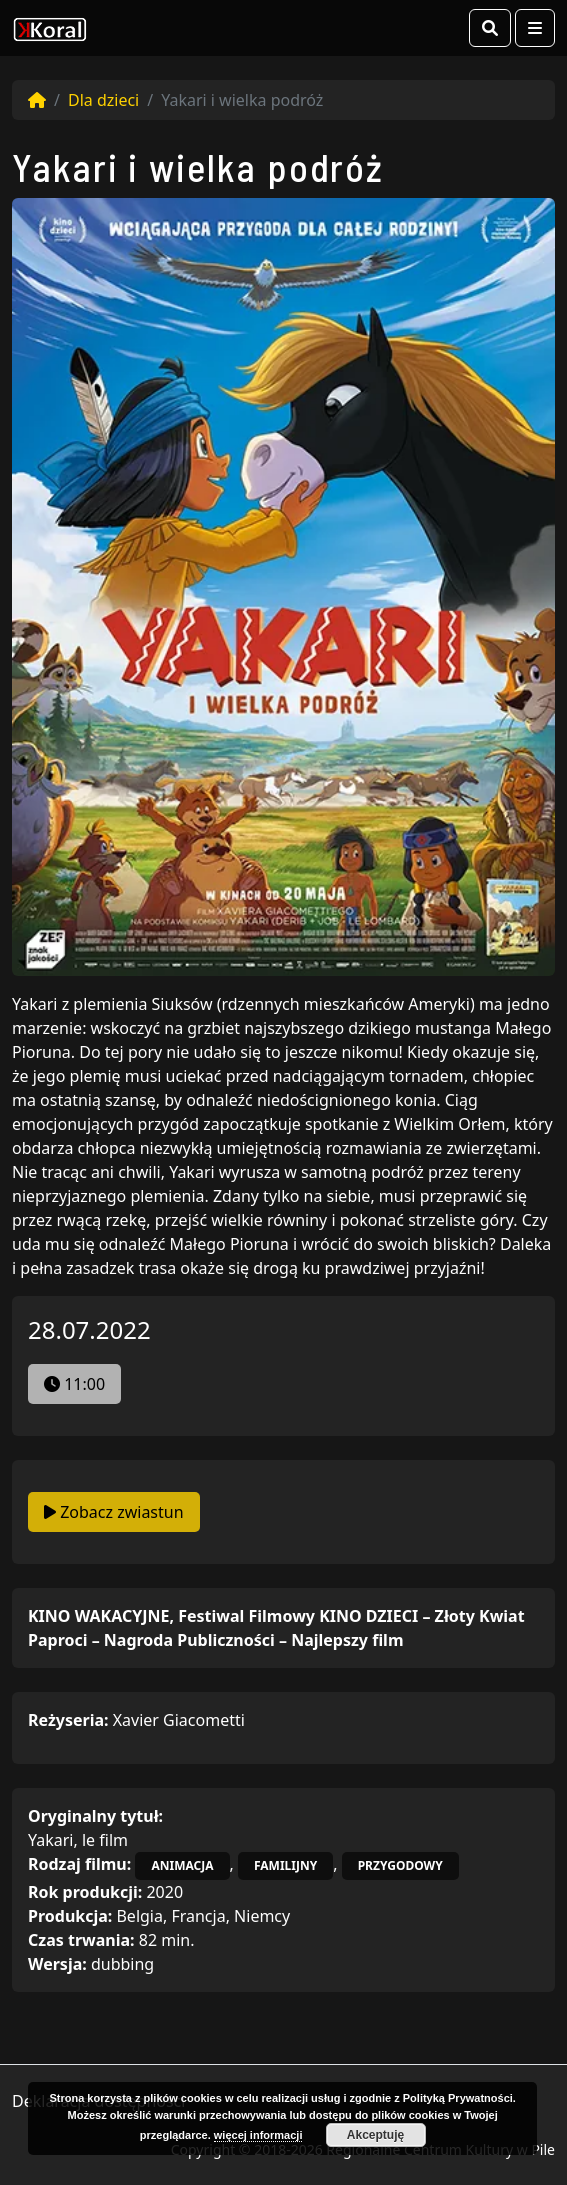 The image size is (567, 2185). What do you see at coordinates (375, 2135) in the screenshot?
I see `Akceptuję` at bounding box center [375, 2135].